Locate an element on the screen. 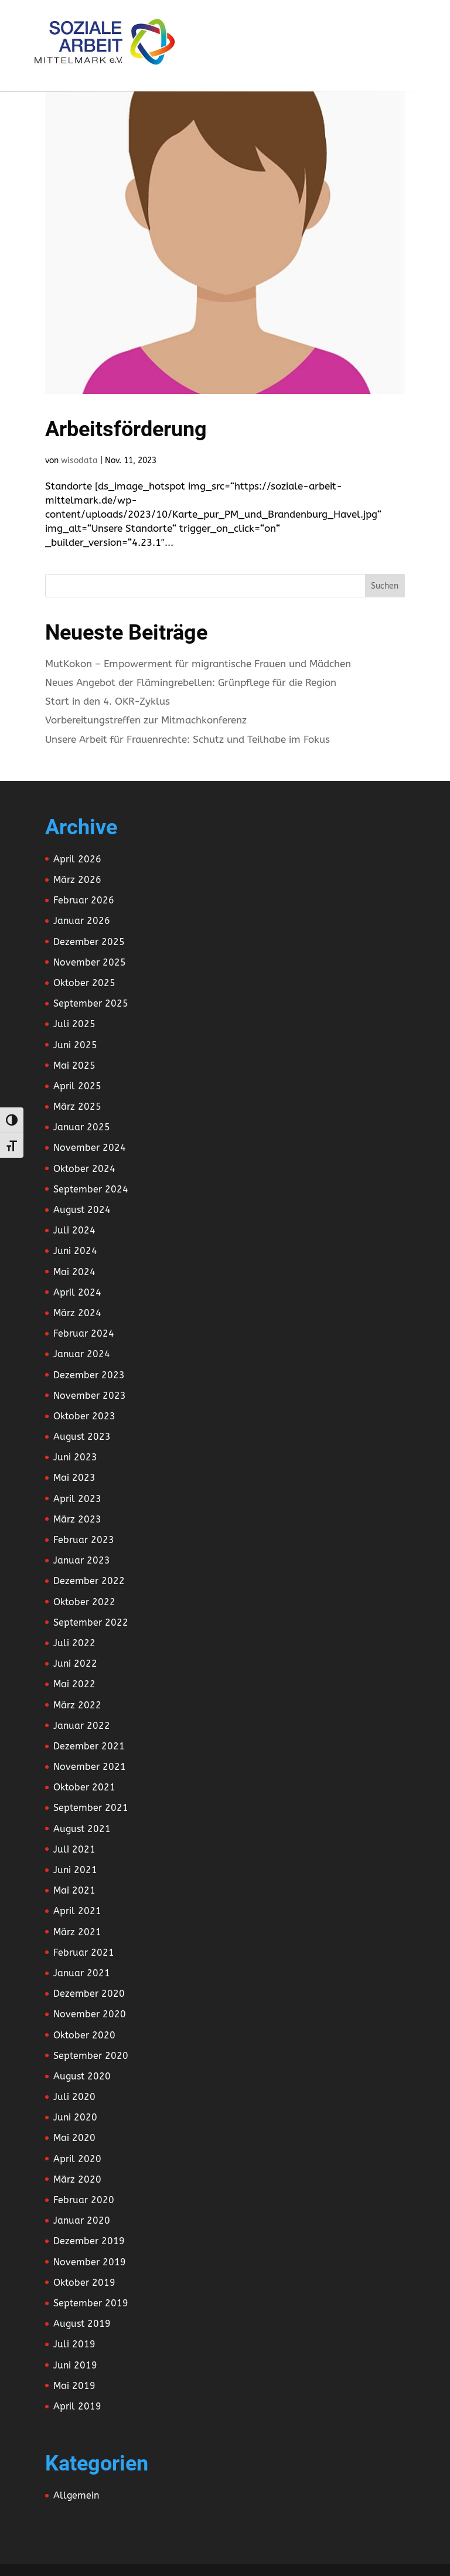 This screenshot has height=2576, width=450. Februar 2023 is located at coordinates (83, 1539).